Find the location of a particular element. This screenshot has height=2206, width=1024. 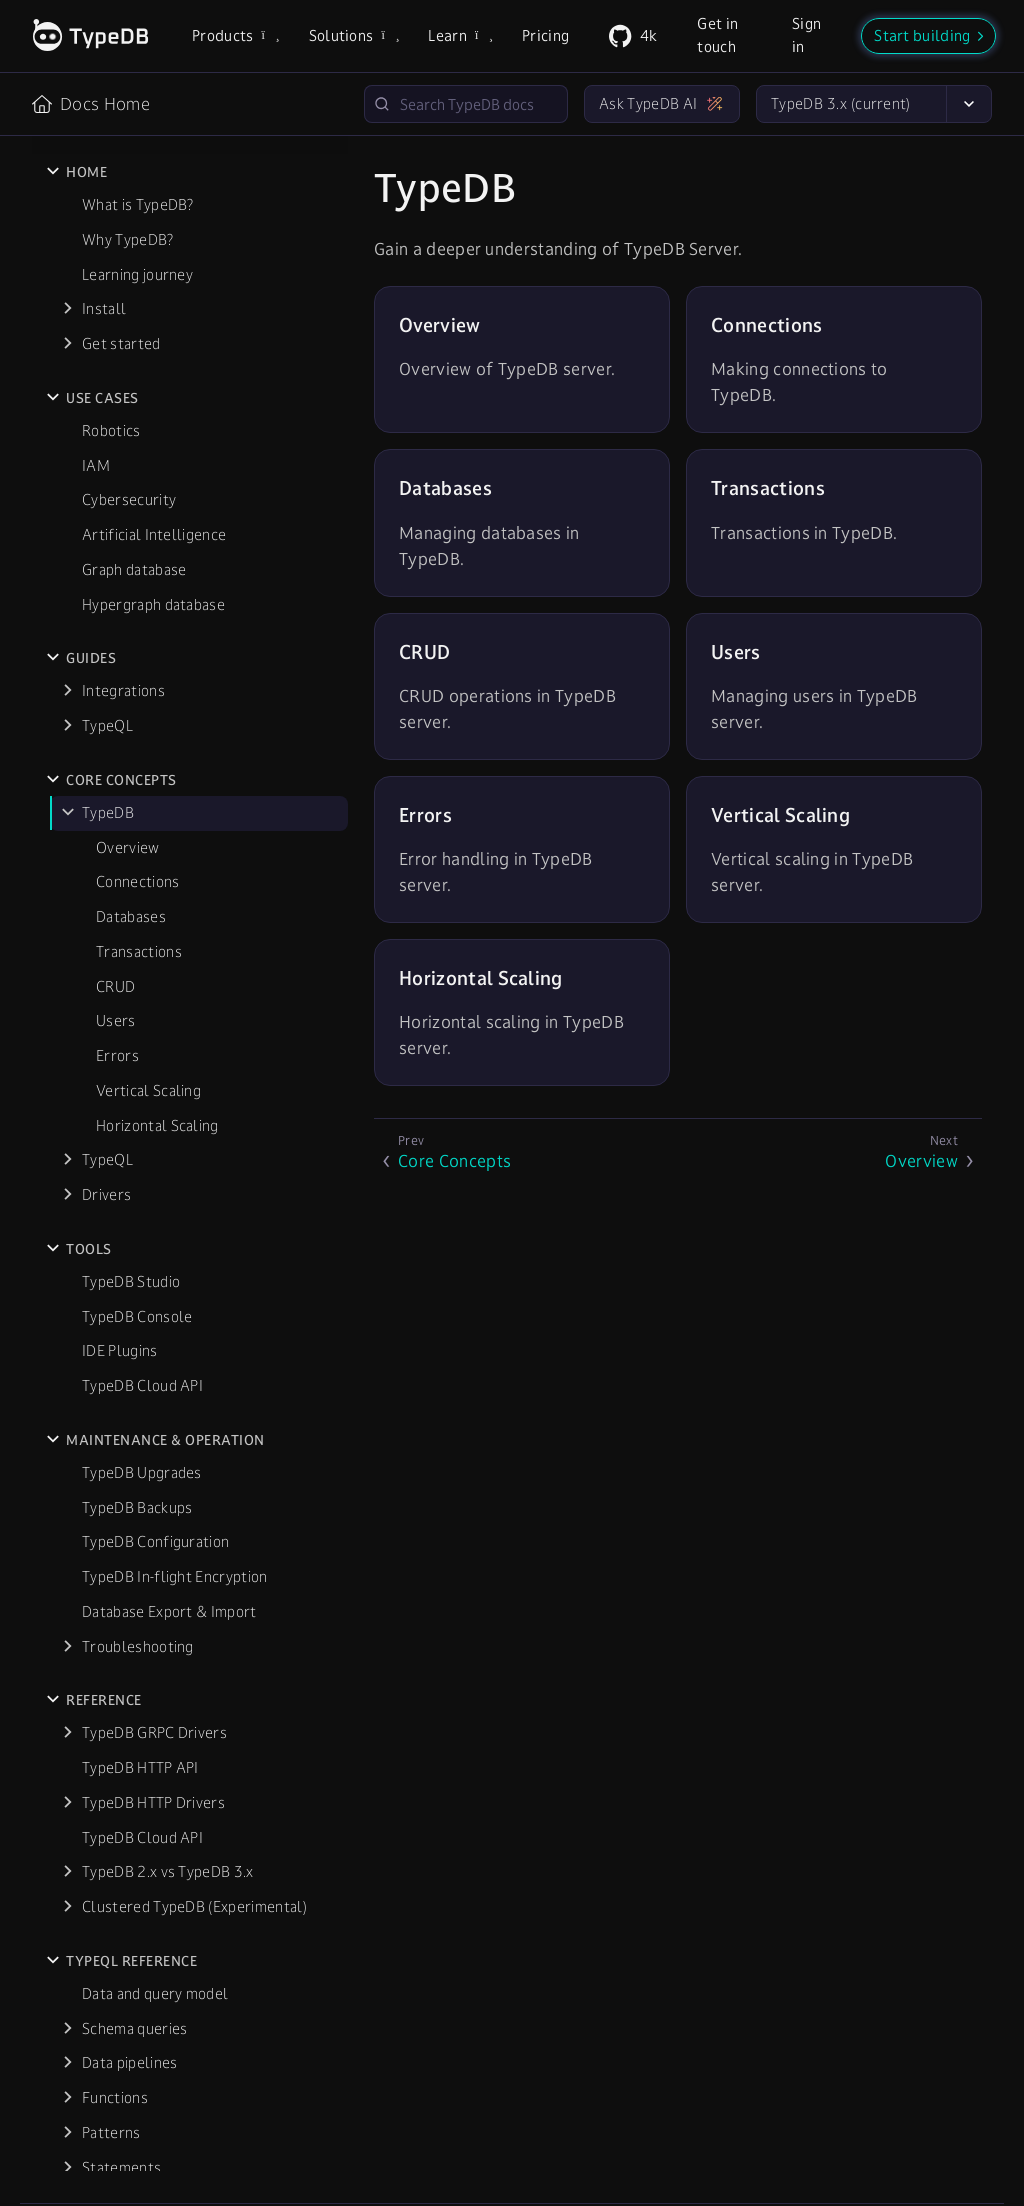

Database Export & Import is located at coordinates (169, 1209).